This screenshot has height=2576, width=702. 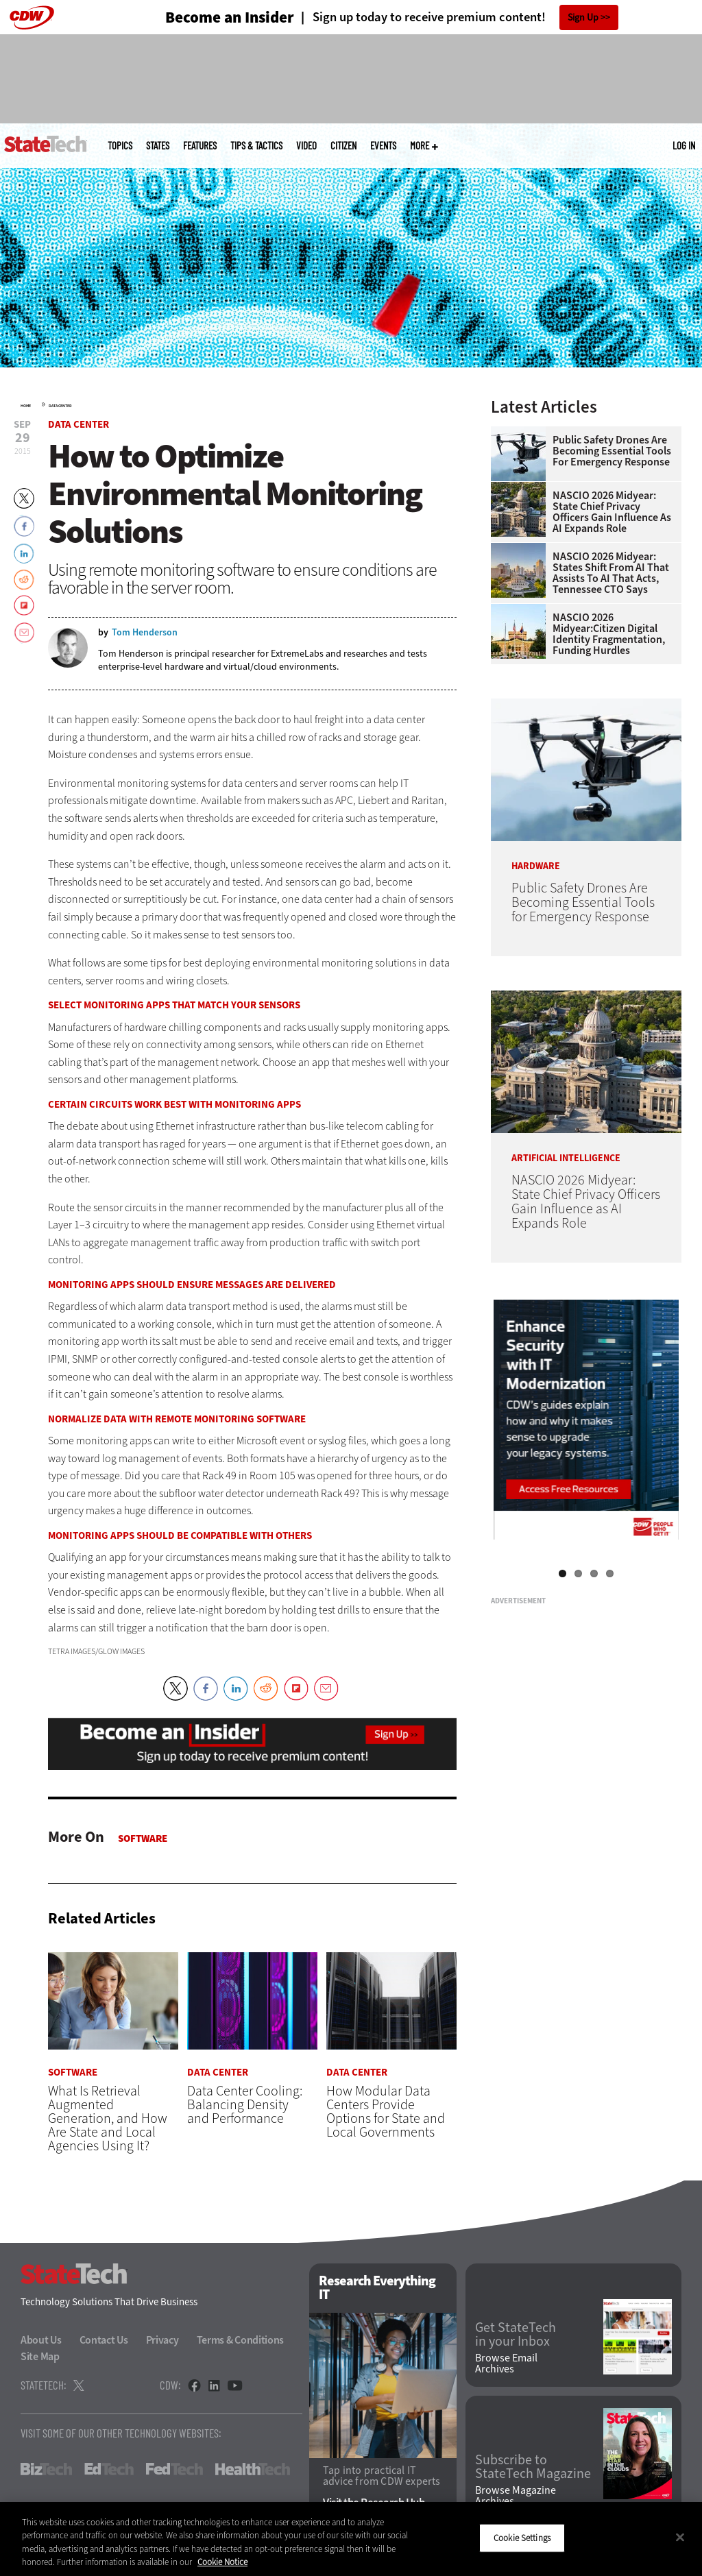 I want to click on Get StateTech in your Inbox, so click(x=515, y=2334).